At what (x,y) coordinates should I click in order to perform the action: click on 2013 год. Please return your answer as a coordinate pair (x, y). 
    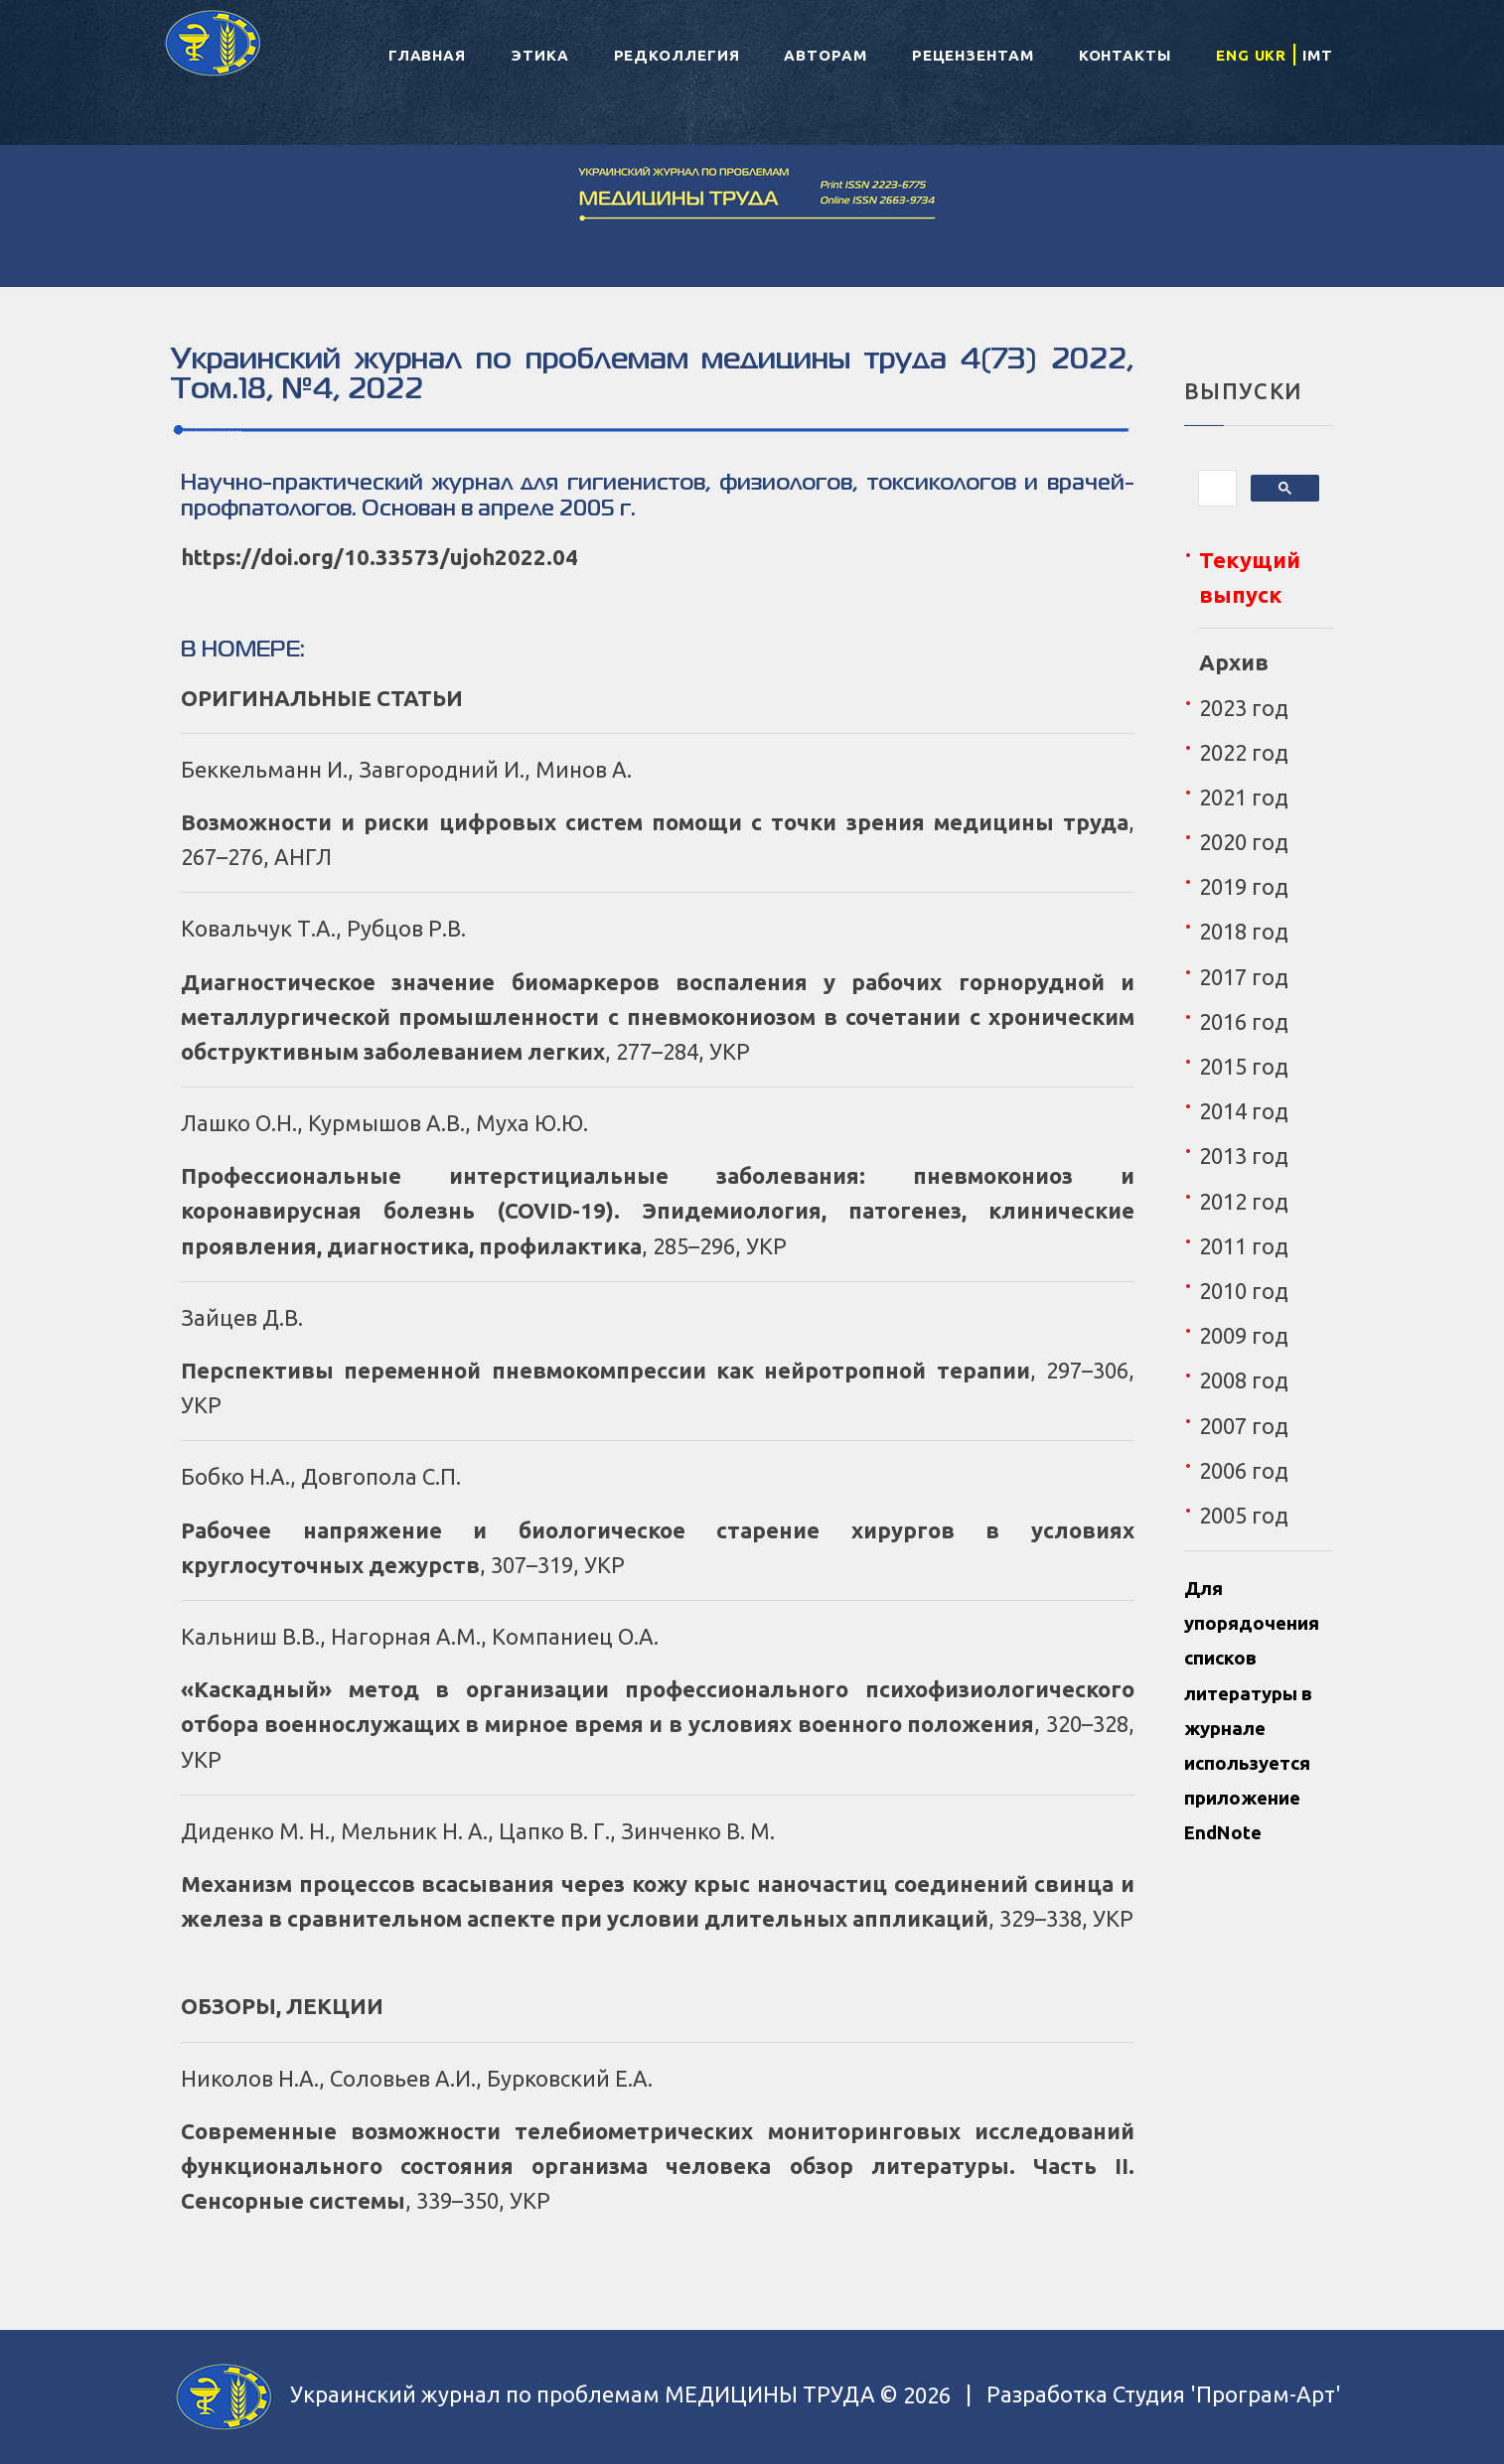
    Looking at the image, I should click on (1243, 1155).